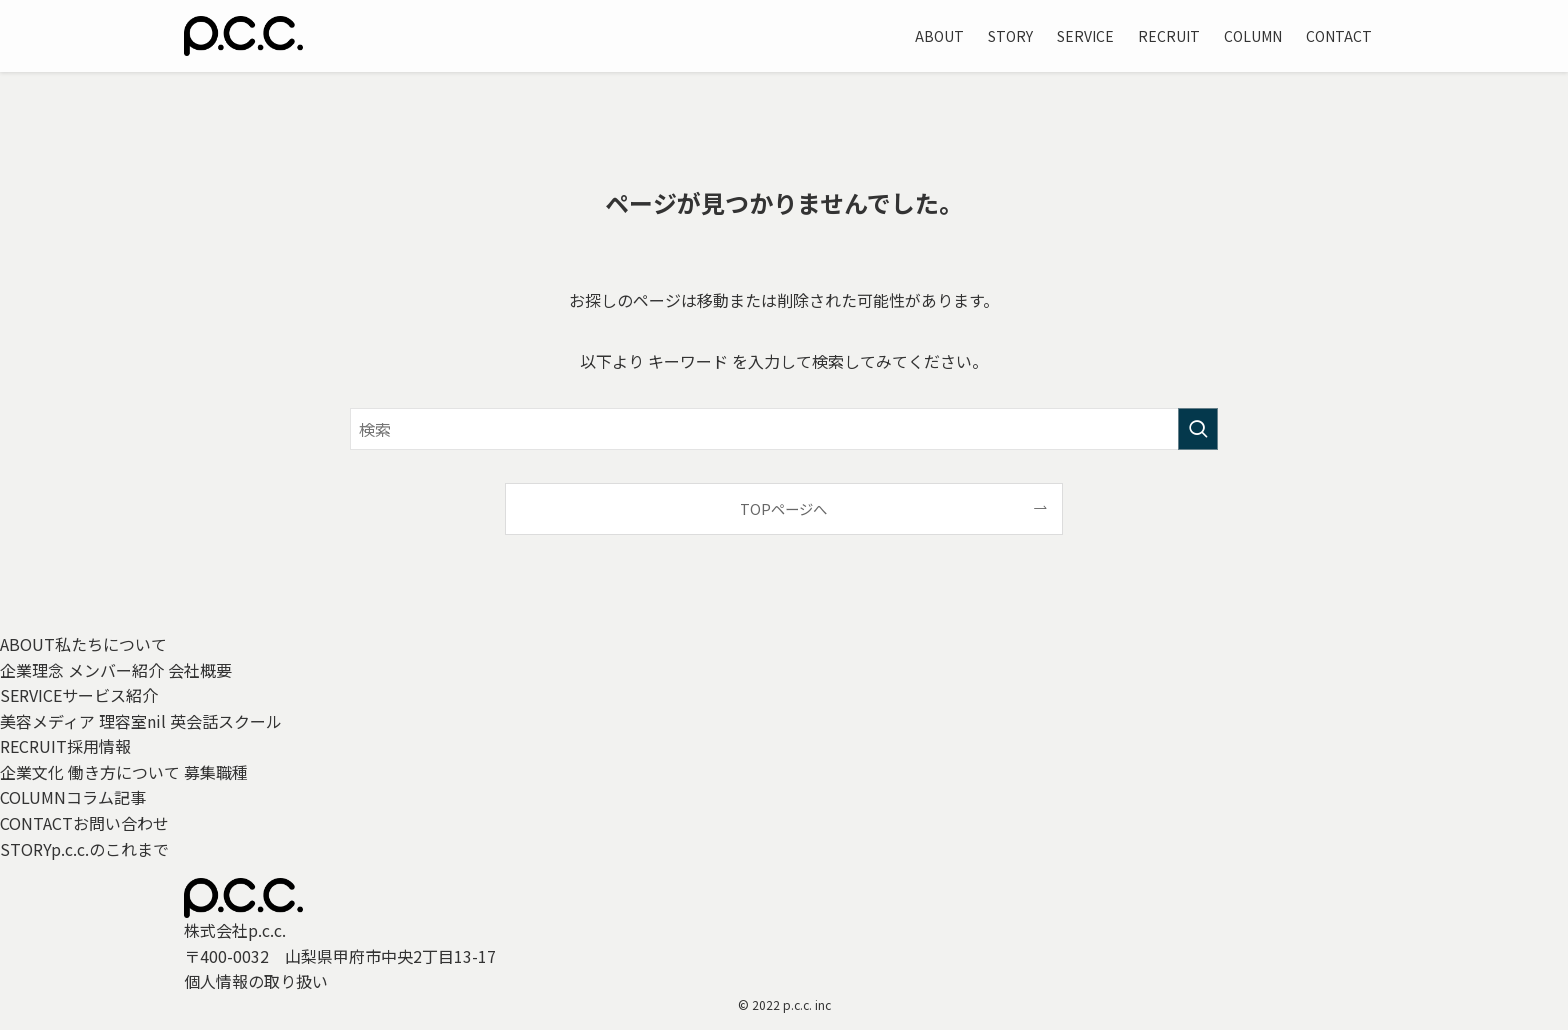 This screenshot has height=1030, width=1568. Describe the element at coordinates (216, 772) in the screenshot. I see `募集職種` at that location.